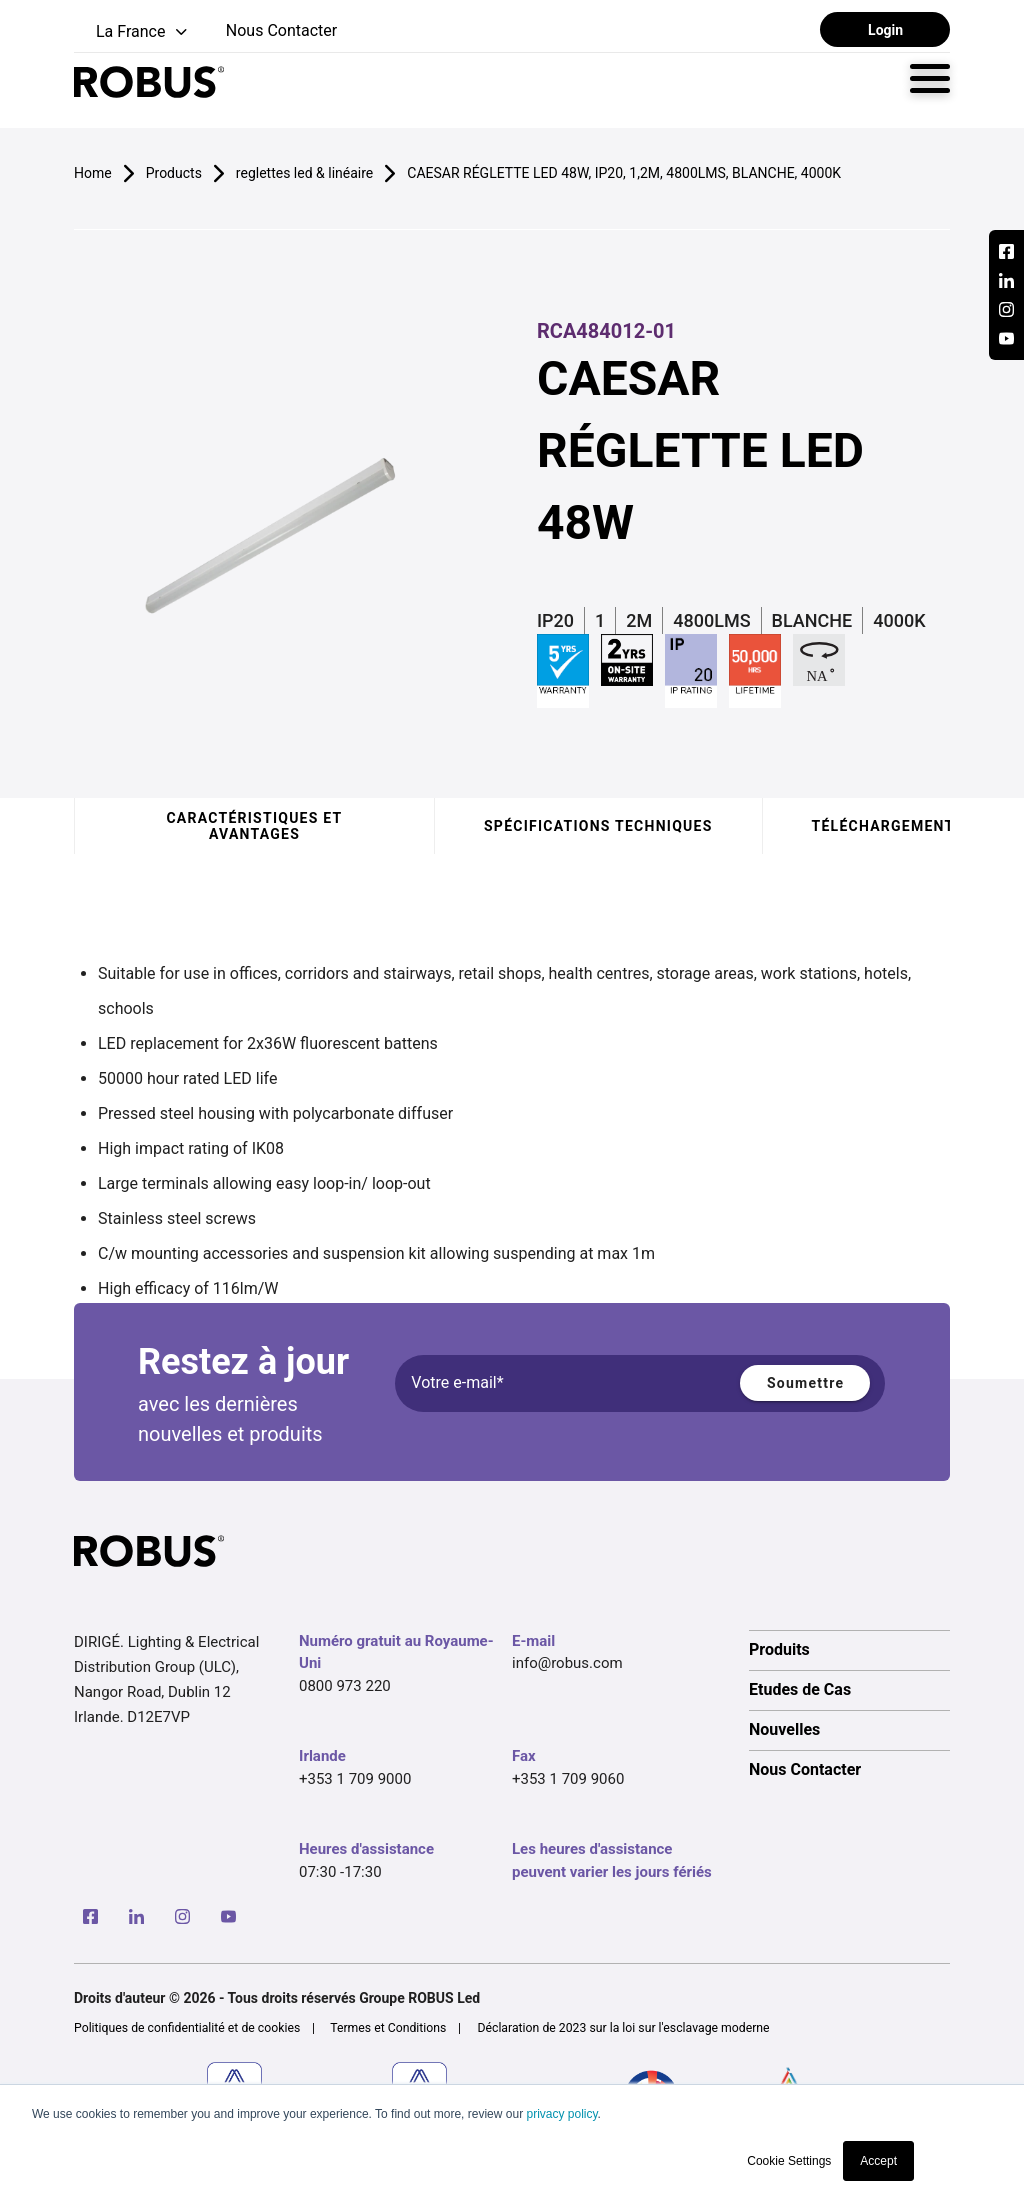 The width and height of the screenshot is (1024, 2207). I want to click on Cookie Settings [button], so click(789, 2161).